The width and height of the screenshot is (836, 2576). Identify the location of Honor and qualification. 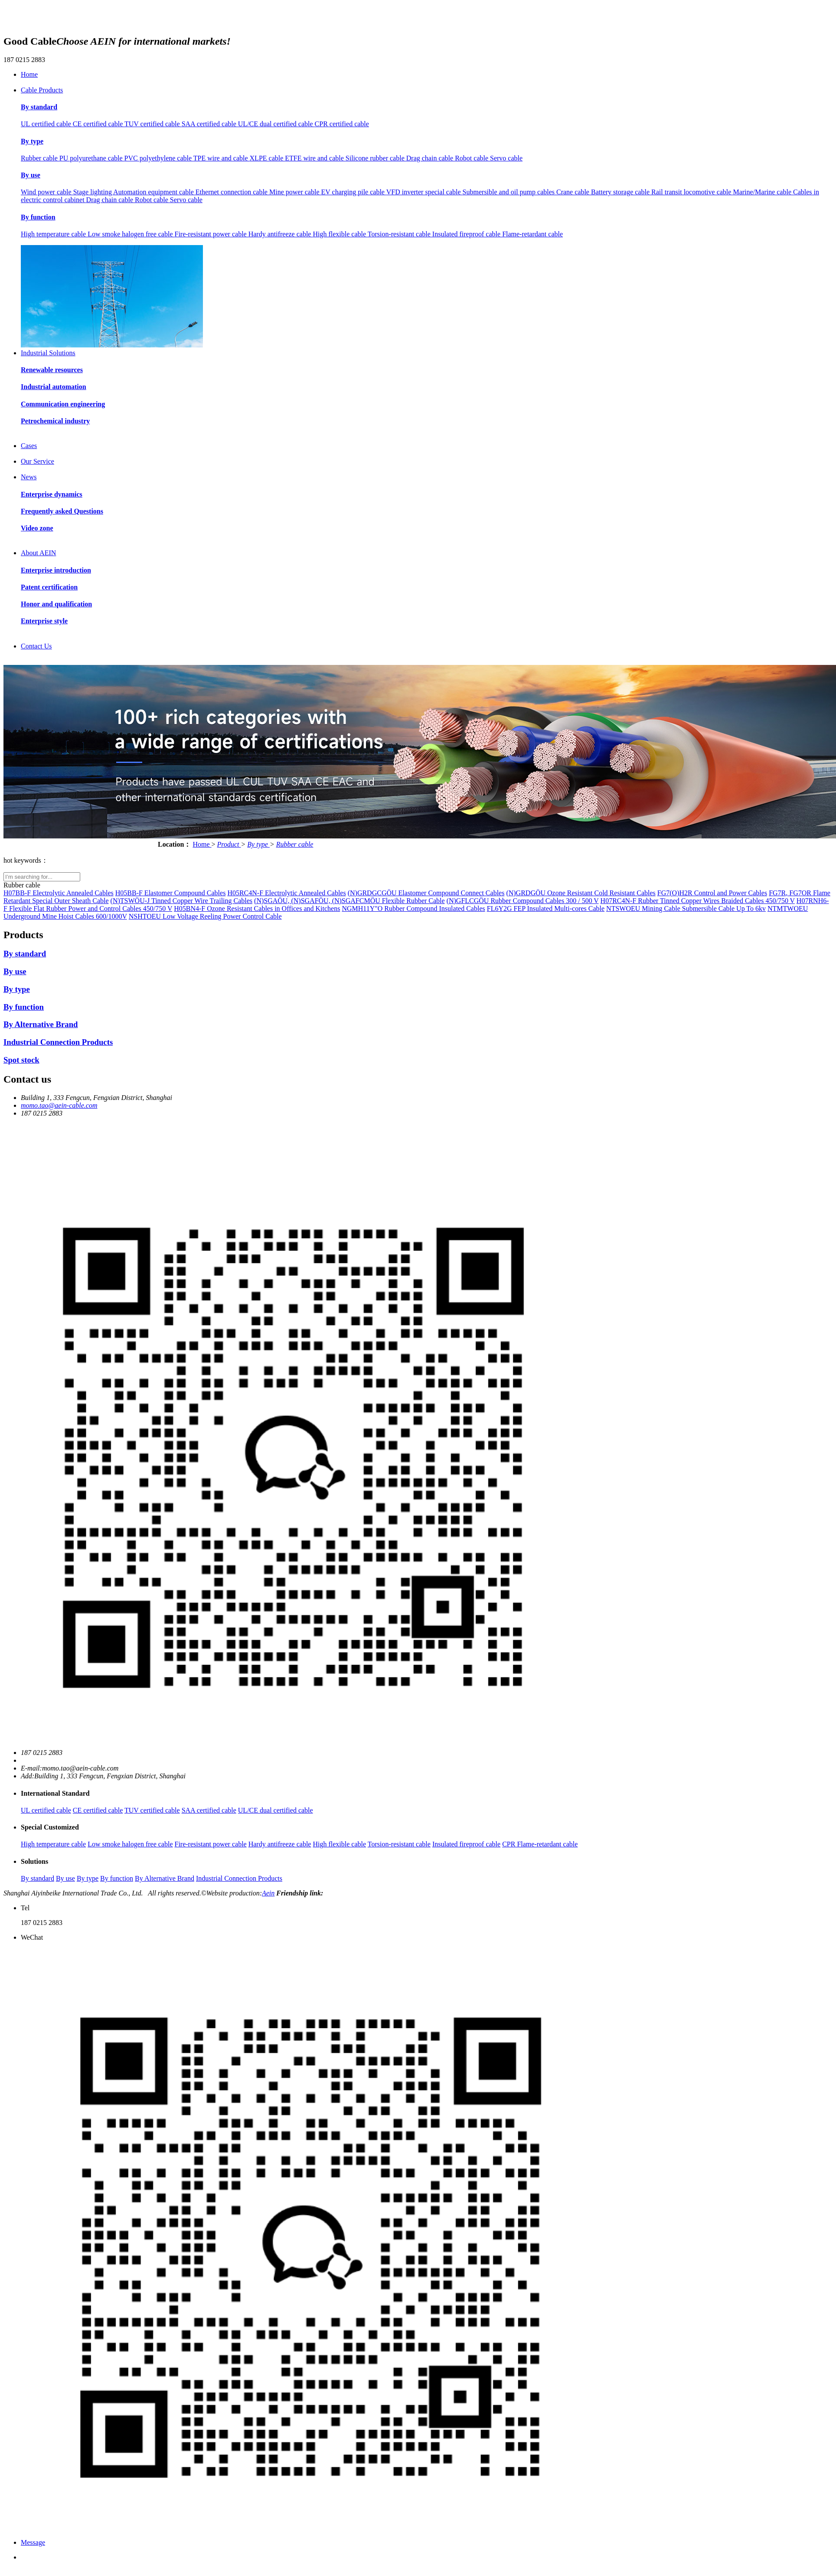
(56, 604).